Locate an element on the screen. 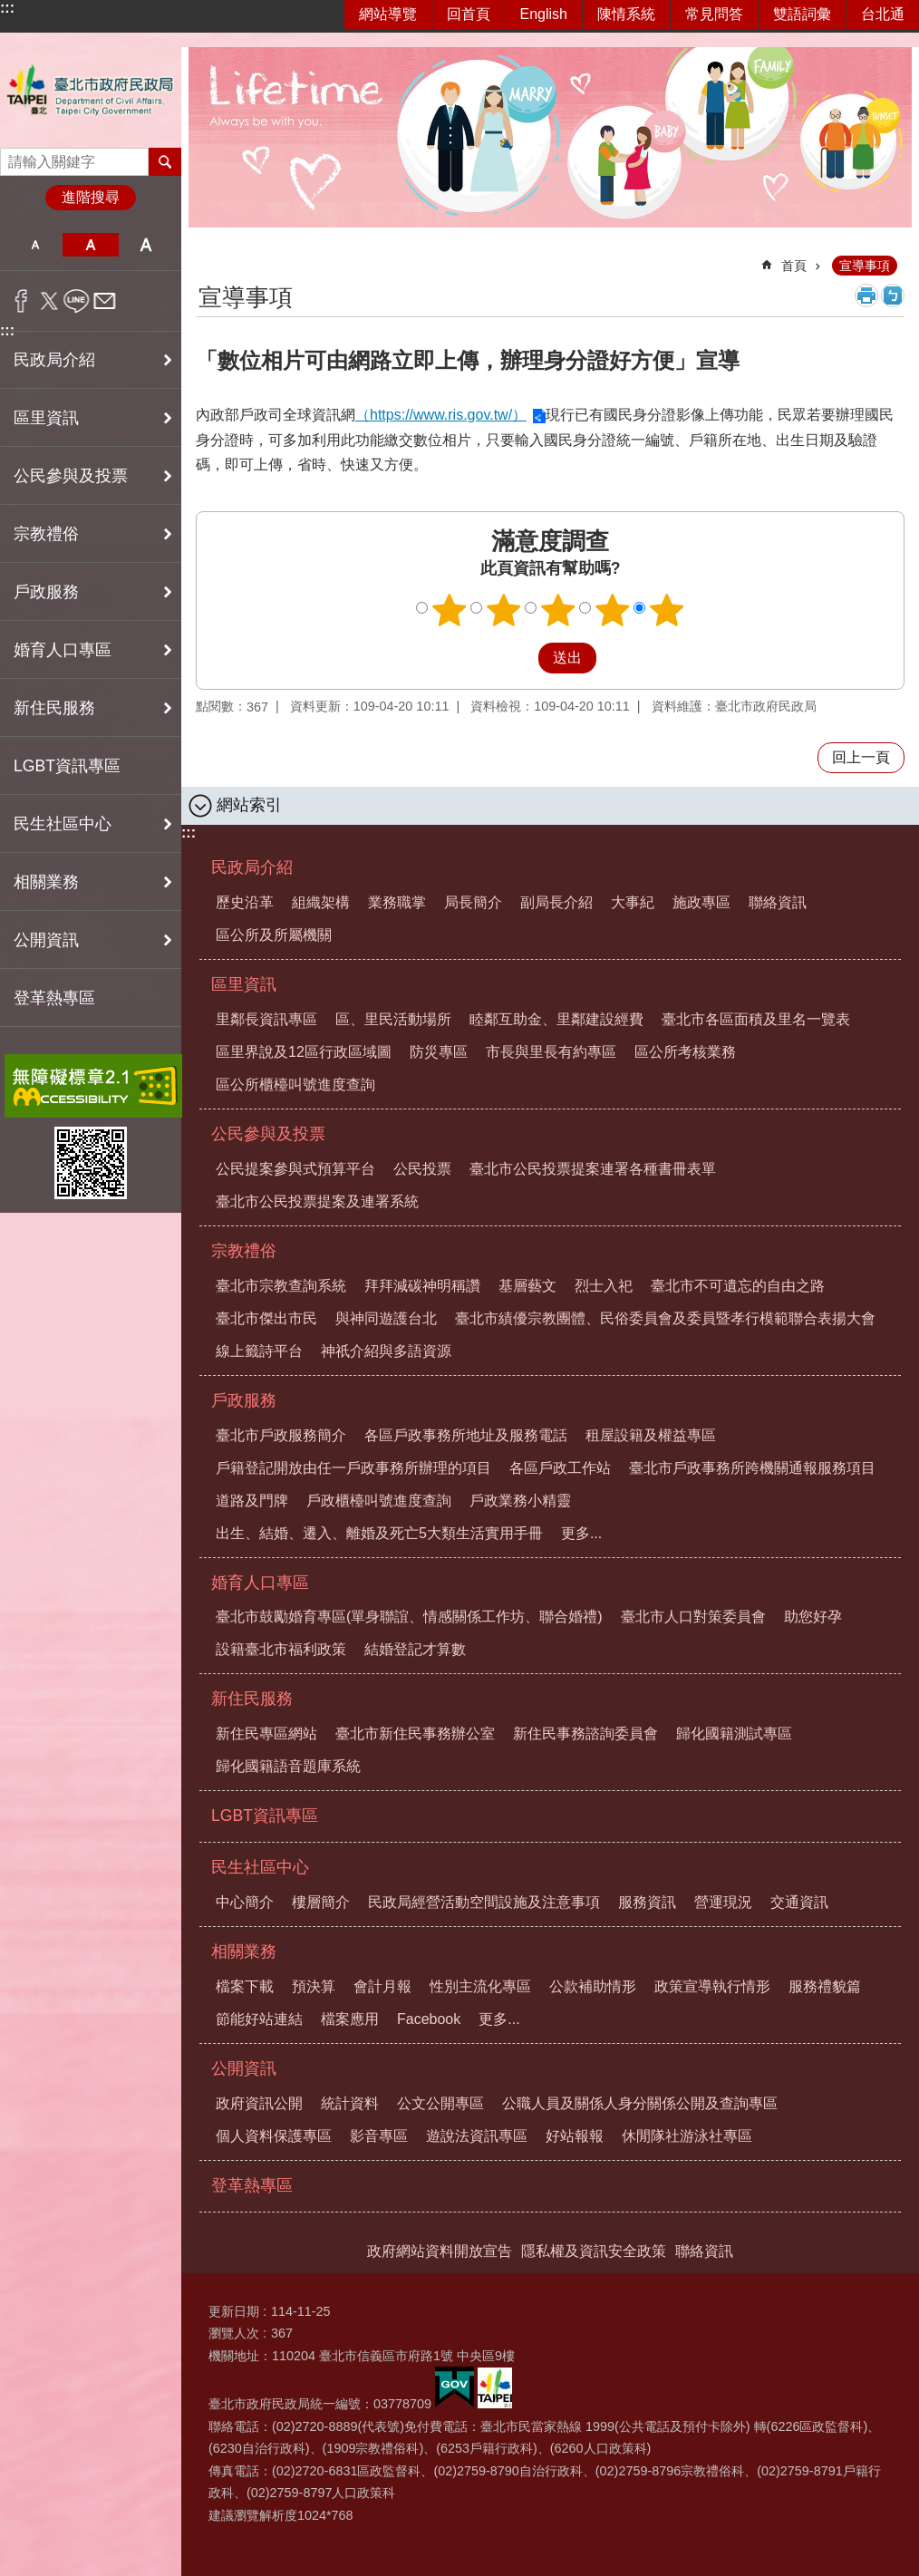 The image size is (919, 2576). 2顆星 is located at coordinates (504, 610).